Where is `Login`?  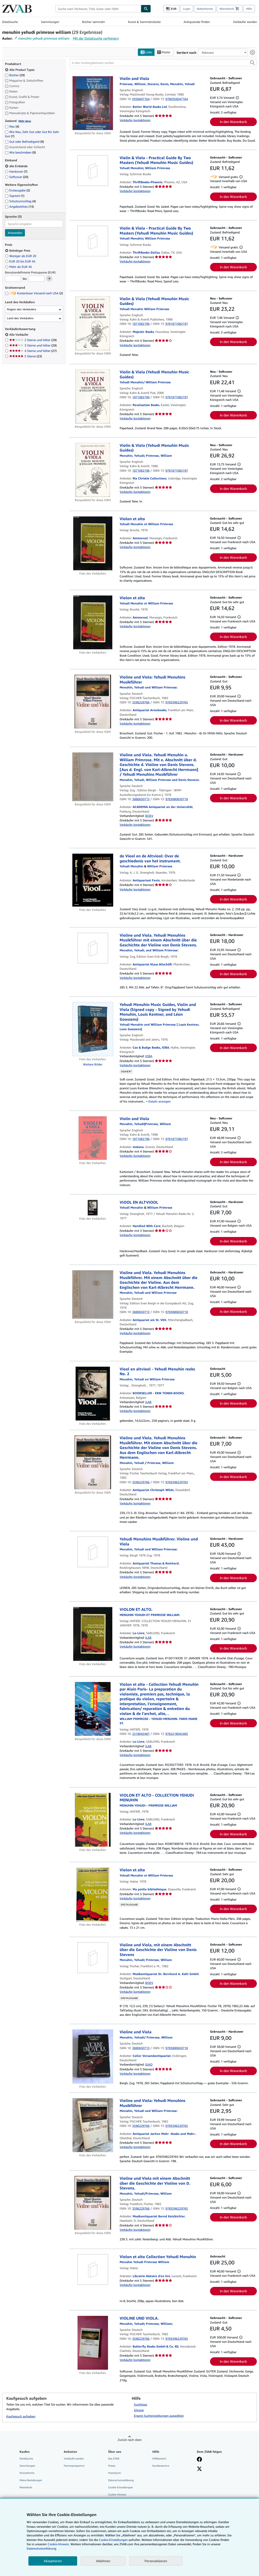
Login is located at coordinates (186, 8).